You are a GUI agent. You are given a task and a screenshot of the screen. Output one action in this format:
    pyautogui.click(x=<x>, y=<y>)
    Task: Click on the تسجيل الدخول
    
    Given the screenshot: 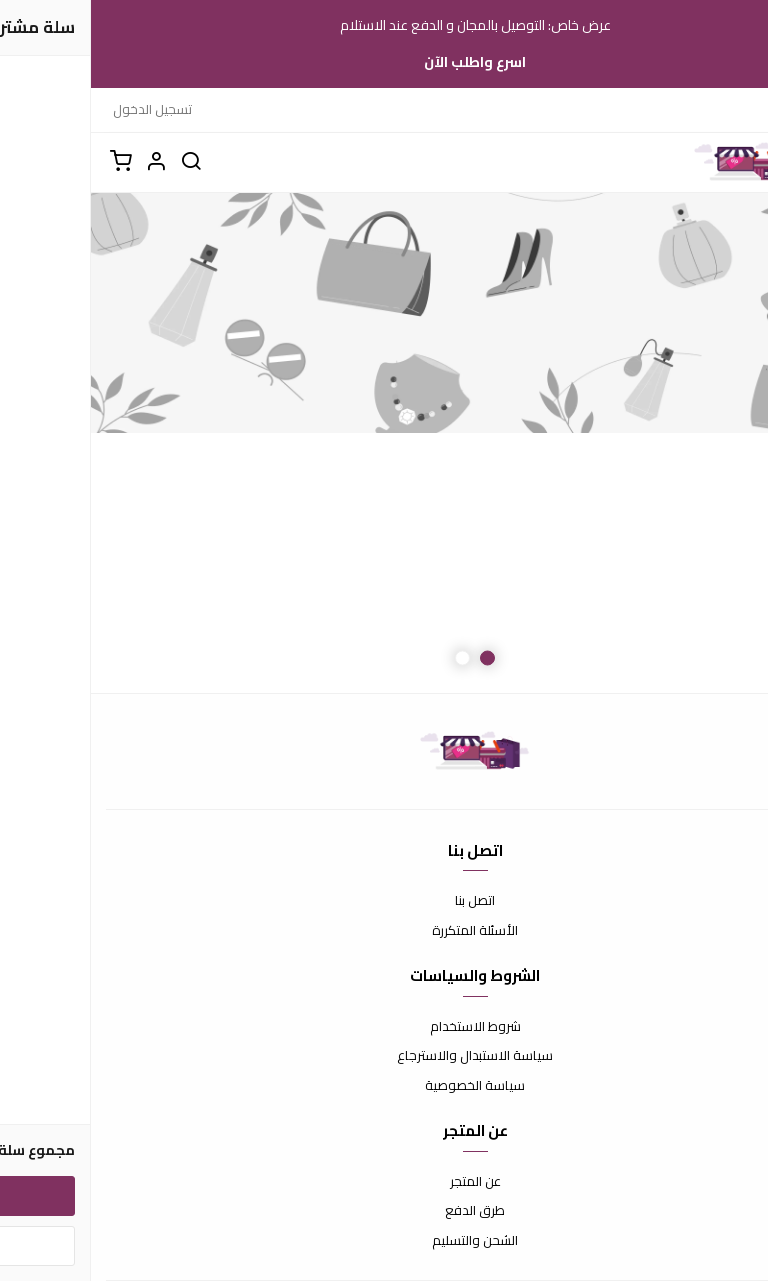 What is the action you would take?
    pyautogui.click(x=61, y=109)
    